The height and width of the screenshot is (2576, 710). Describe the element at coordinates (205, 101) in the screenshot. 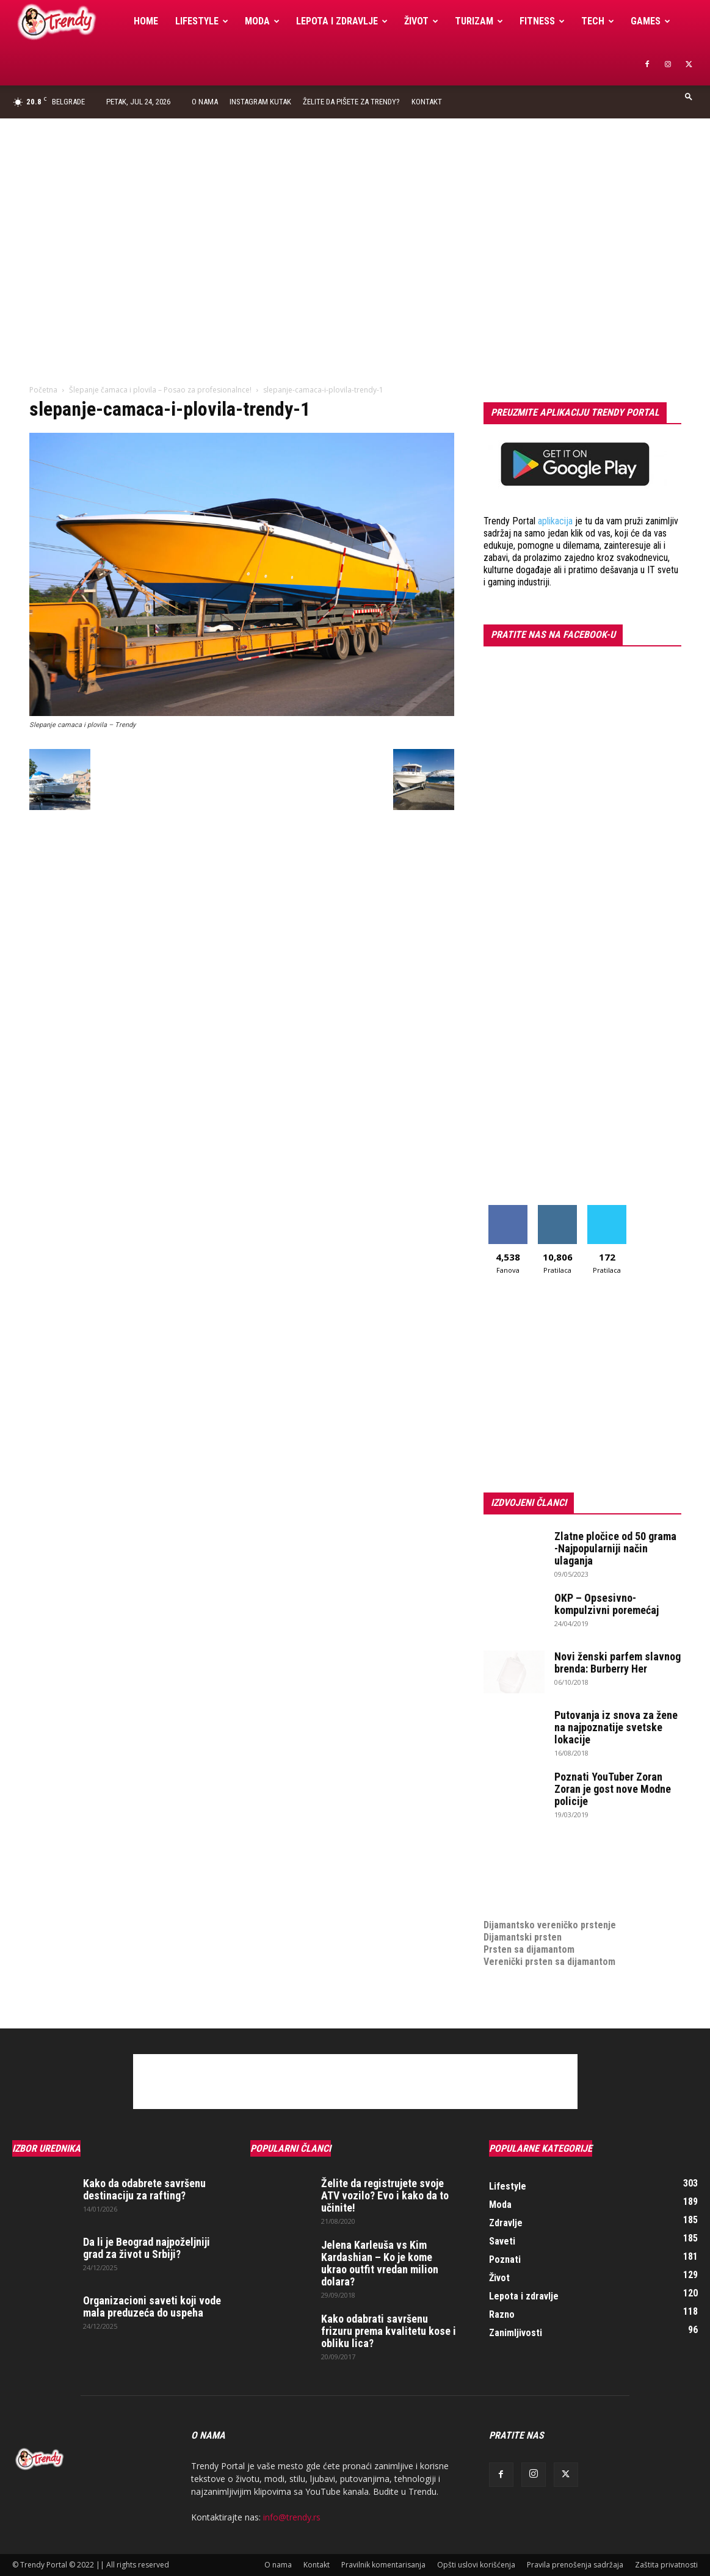

I see `O nama` at that location.